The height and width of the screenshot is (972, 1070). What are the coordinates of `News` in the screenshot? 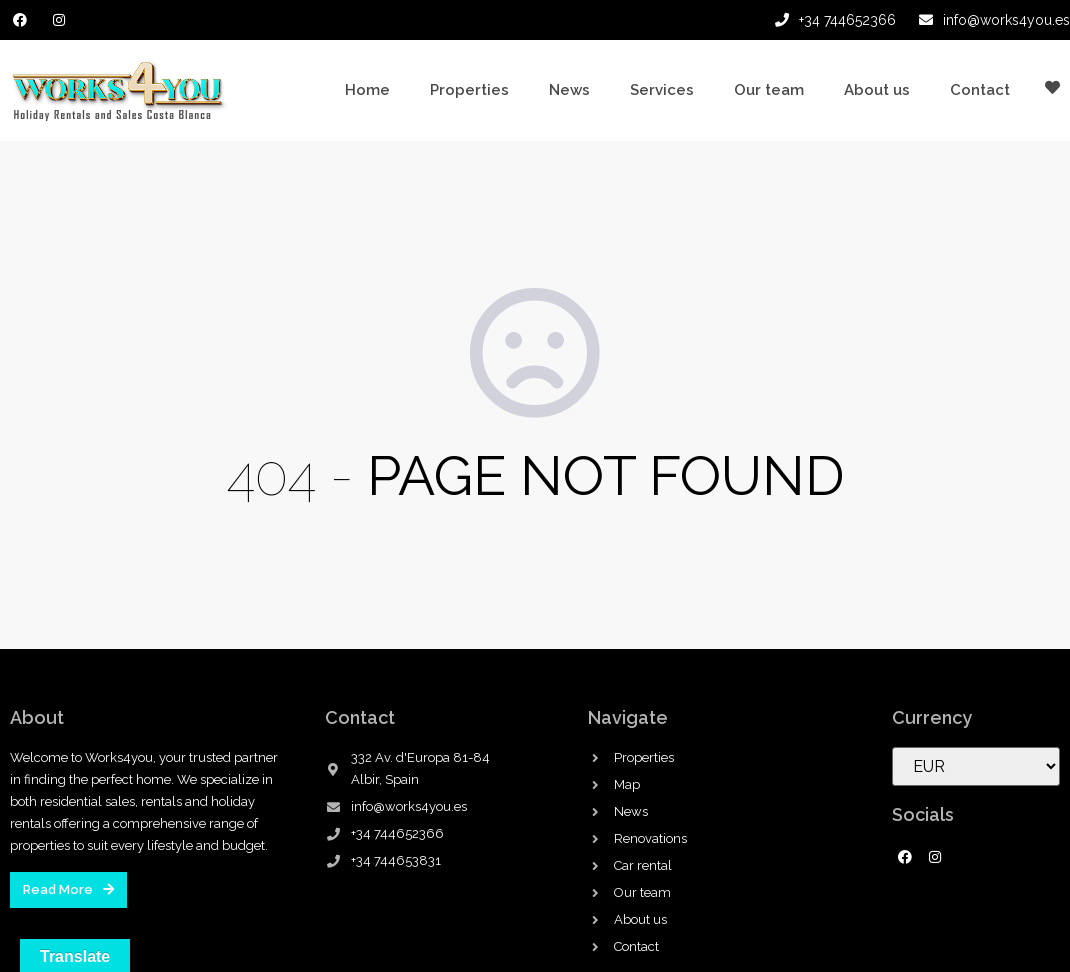 It's located at (569, 90).